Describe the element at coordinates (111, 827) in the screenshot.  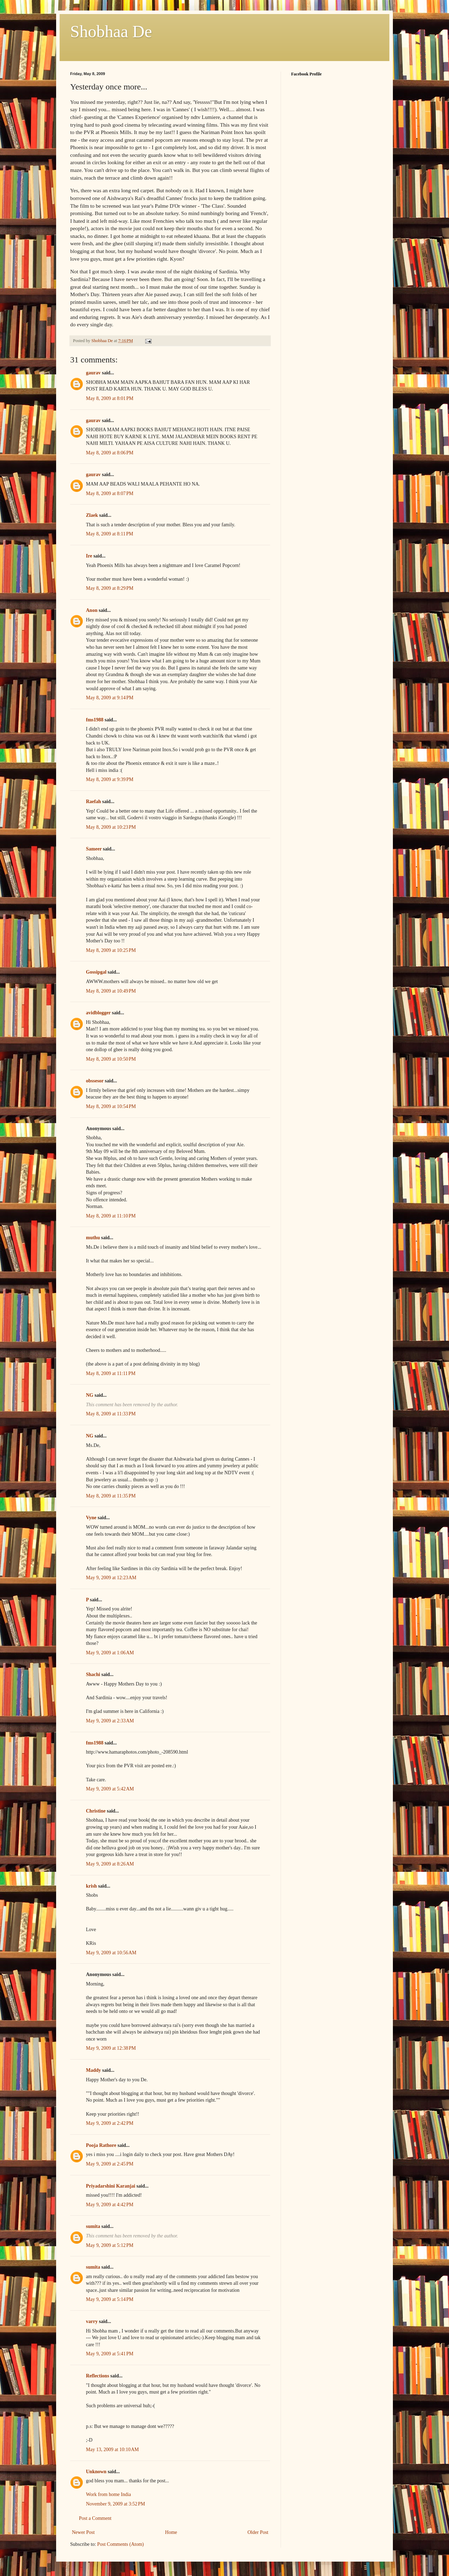
I see `May 8, 2009 at 10:23 PM` at that location.